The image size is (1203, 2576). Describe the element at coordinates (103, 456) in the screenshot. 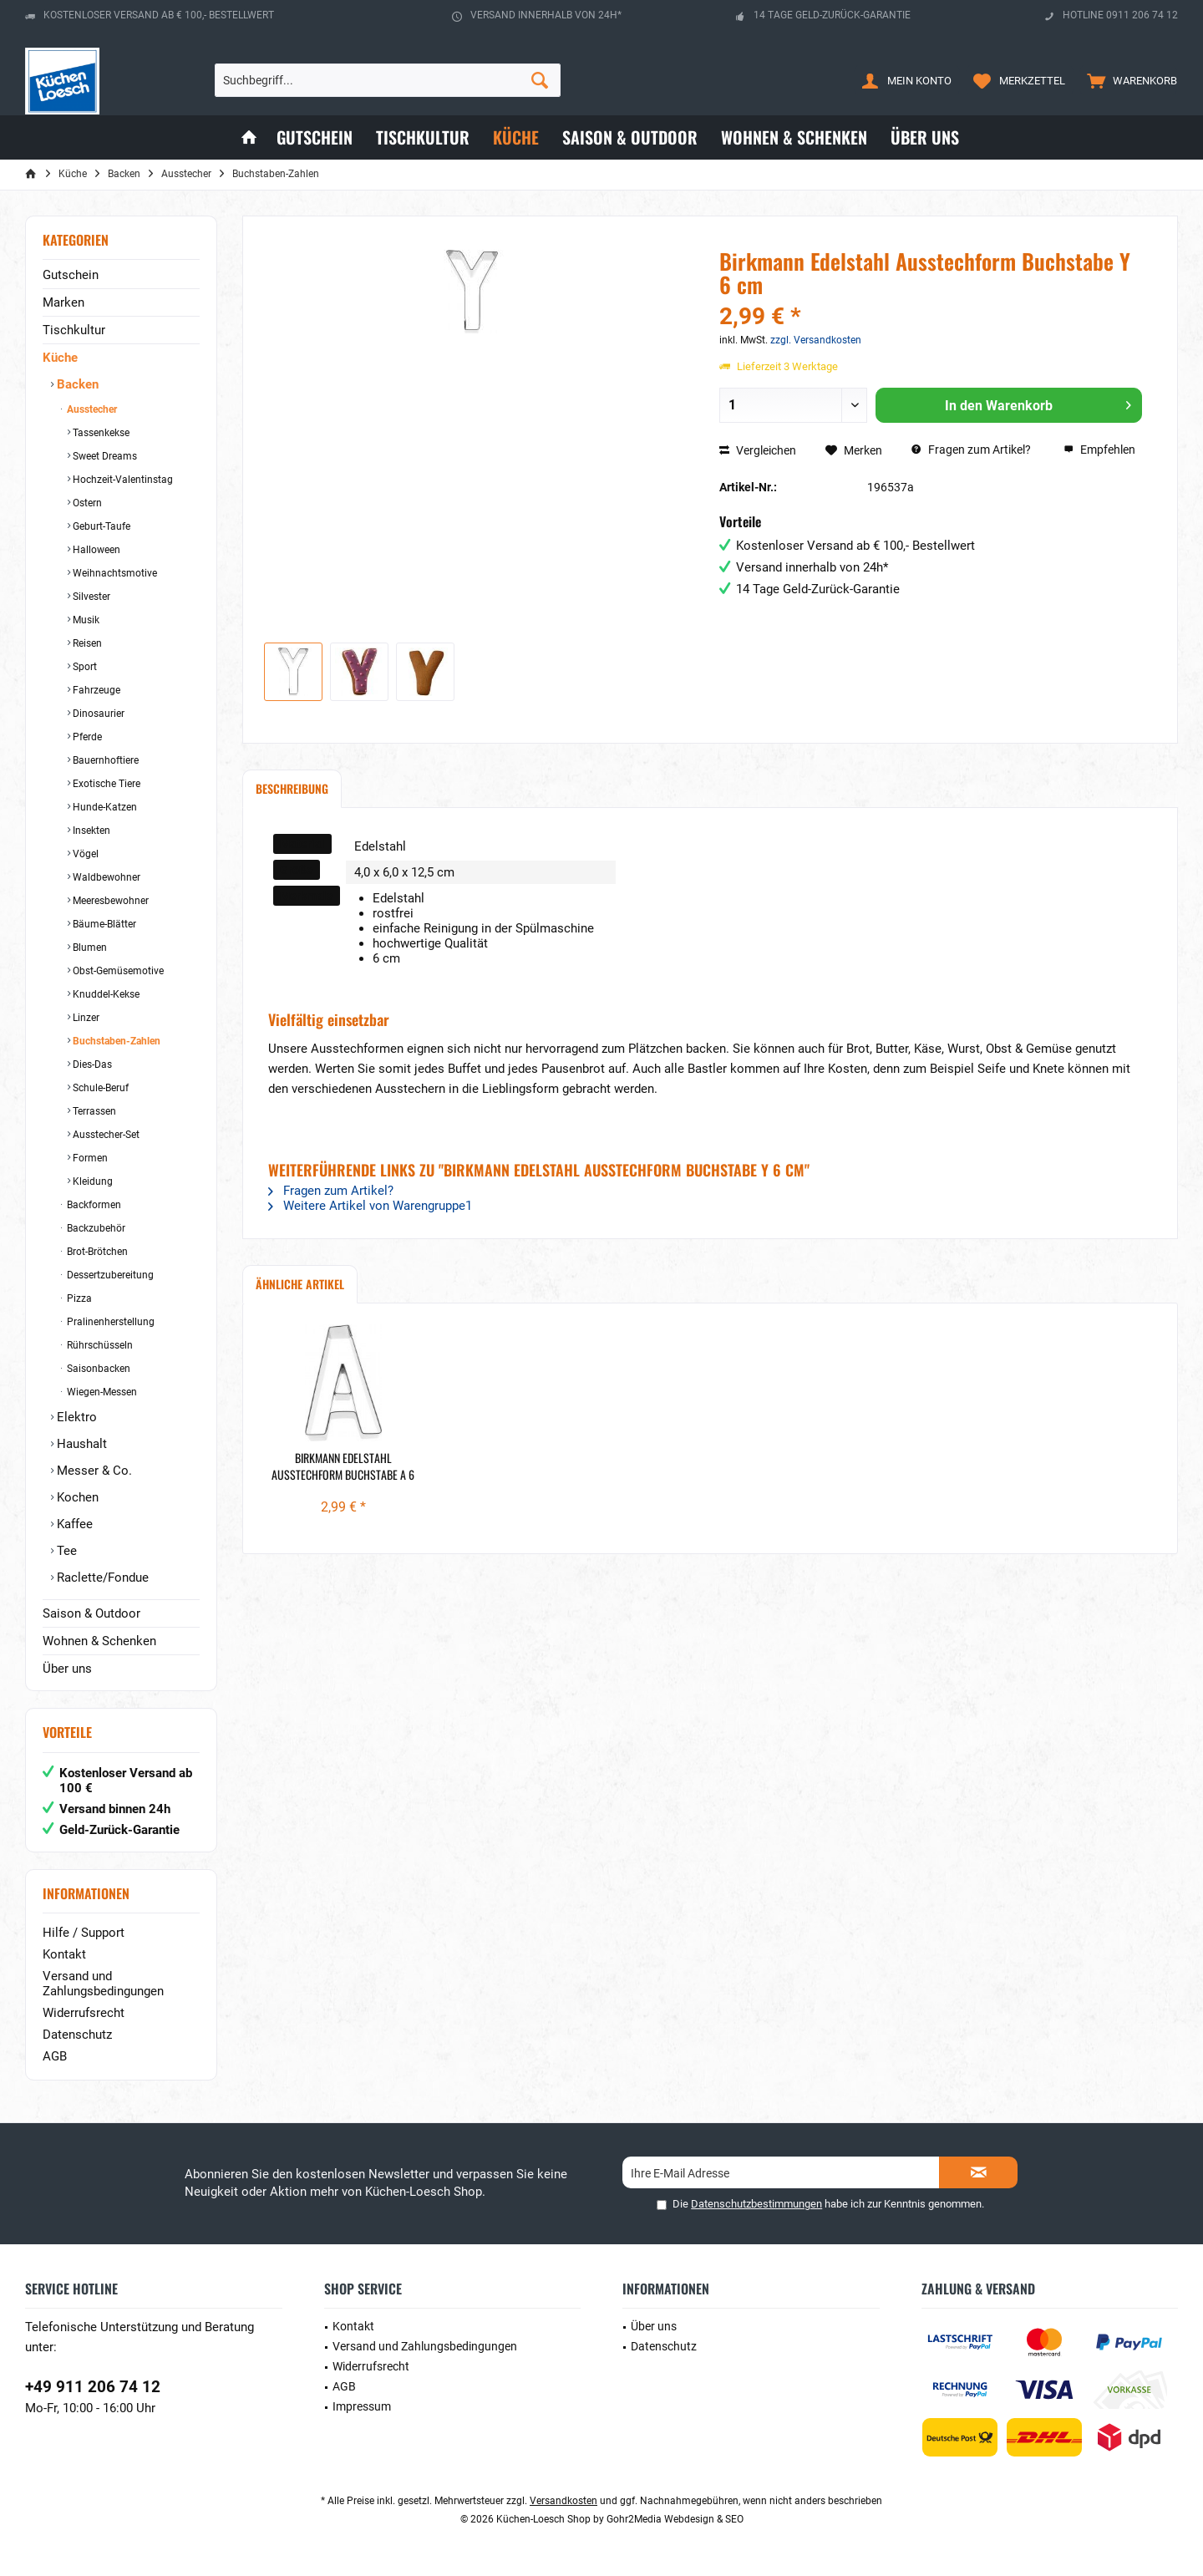

I see `Sweet Dreams` at that location.